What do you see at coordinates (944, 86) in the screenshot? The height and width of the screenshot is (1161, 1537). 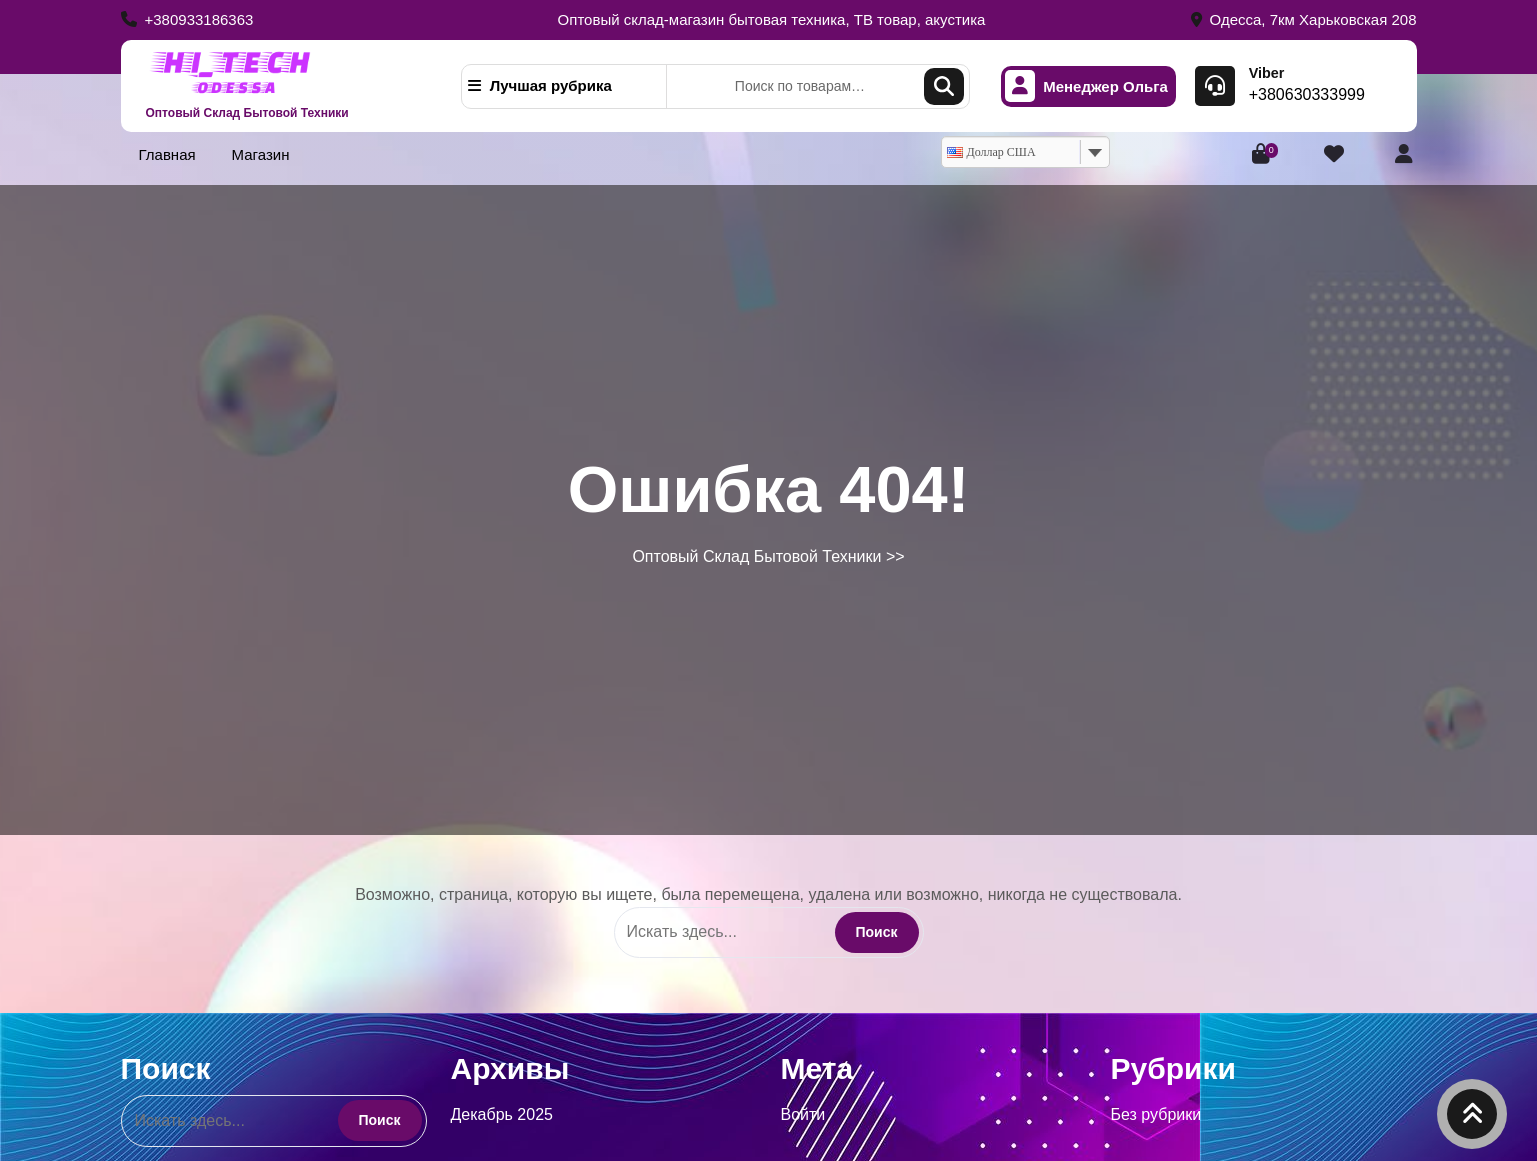 I see `Поиск` at bounding box center [944, 86].